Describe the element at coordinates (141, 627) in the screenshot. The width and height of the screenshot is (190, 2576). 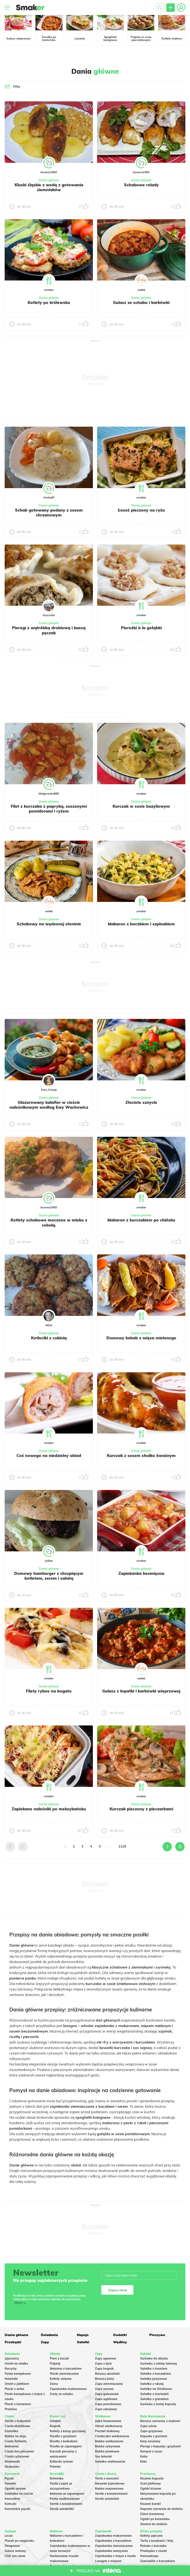
I see `Pierożki à la gołąbki` at that location.